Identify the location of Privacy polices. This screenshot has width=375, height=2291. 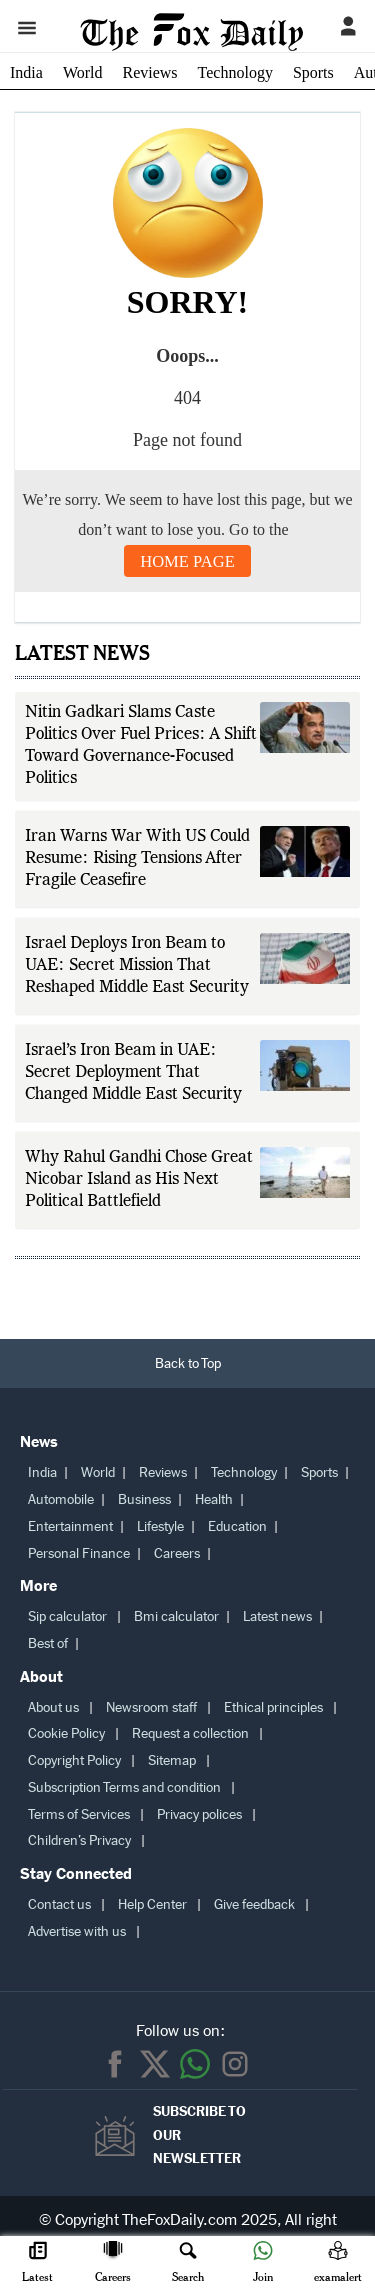
(199, 1814).